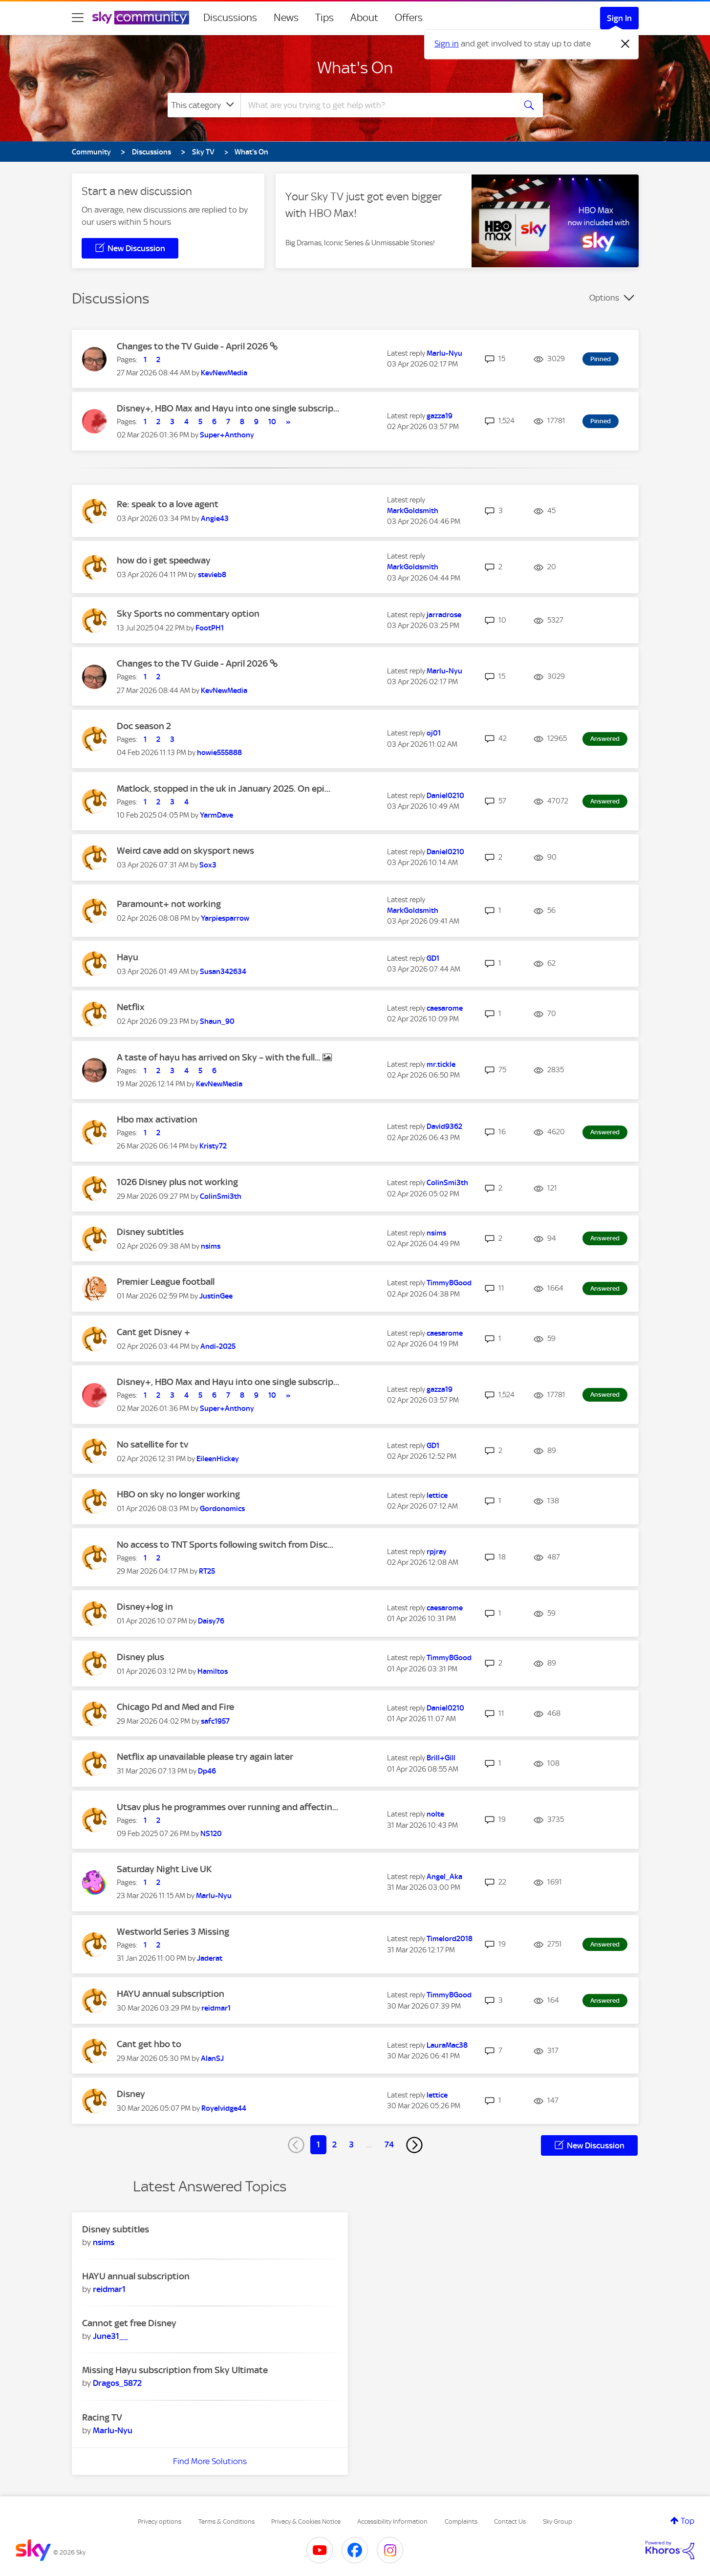 Image resolution: width=710 pixels, height=2576 pixels. I want to click on Utsav plus he programmes over running and affectin..., so click(227, 1807).